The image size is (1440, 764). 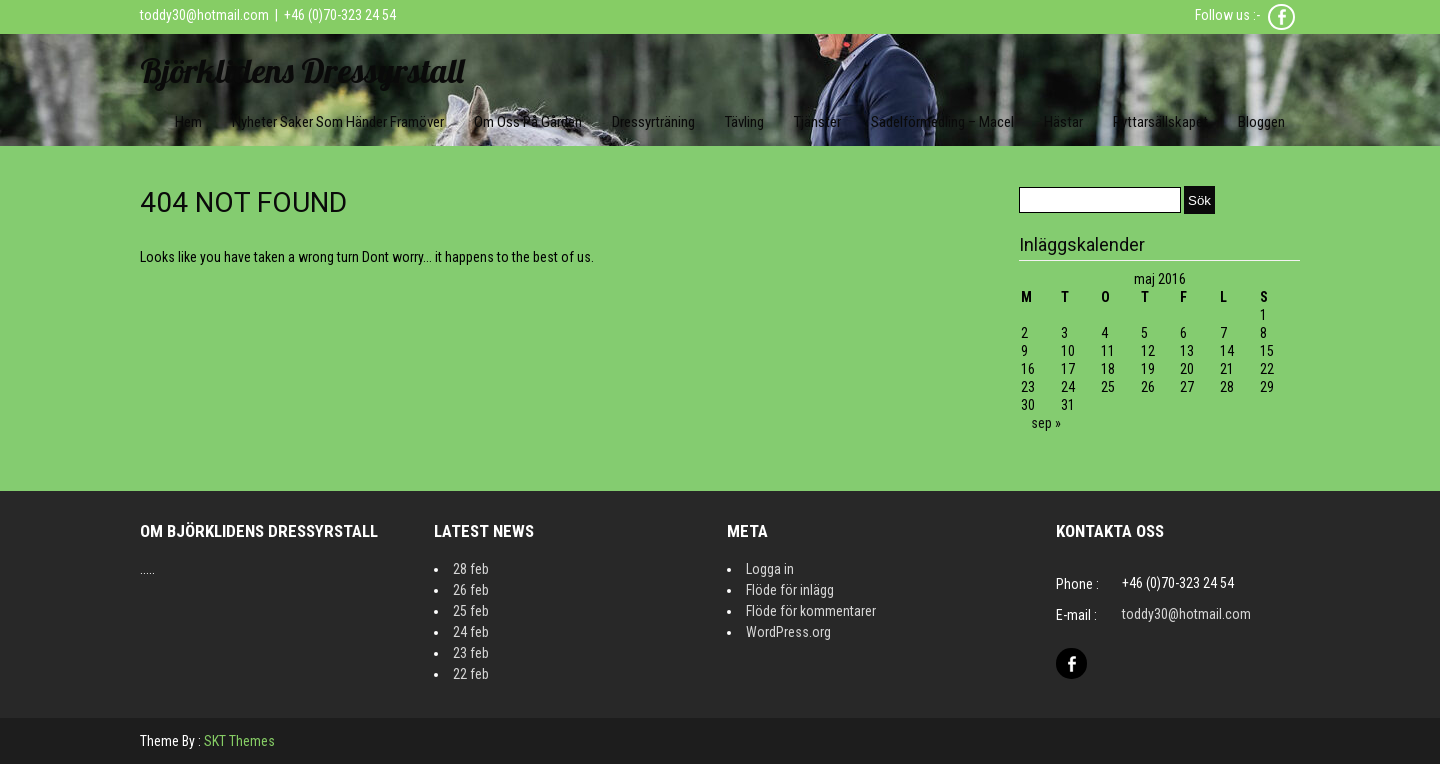 I want to click on Logga in, so click(x=770, y=569).